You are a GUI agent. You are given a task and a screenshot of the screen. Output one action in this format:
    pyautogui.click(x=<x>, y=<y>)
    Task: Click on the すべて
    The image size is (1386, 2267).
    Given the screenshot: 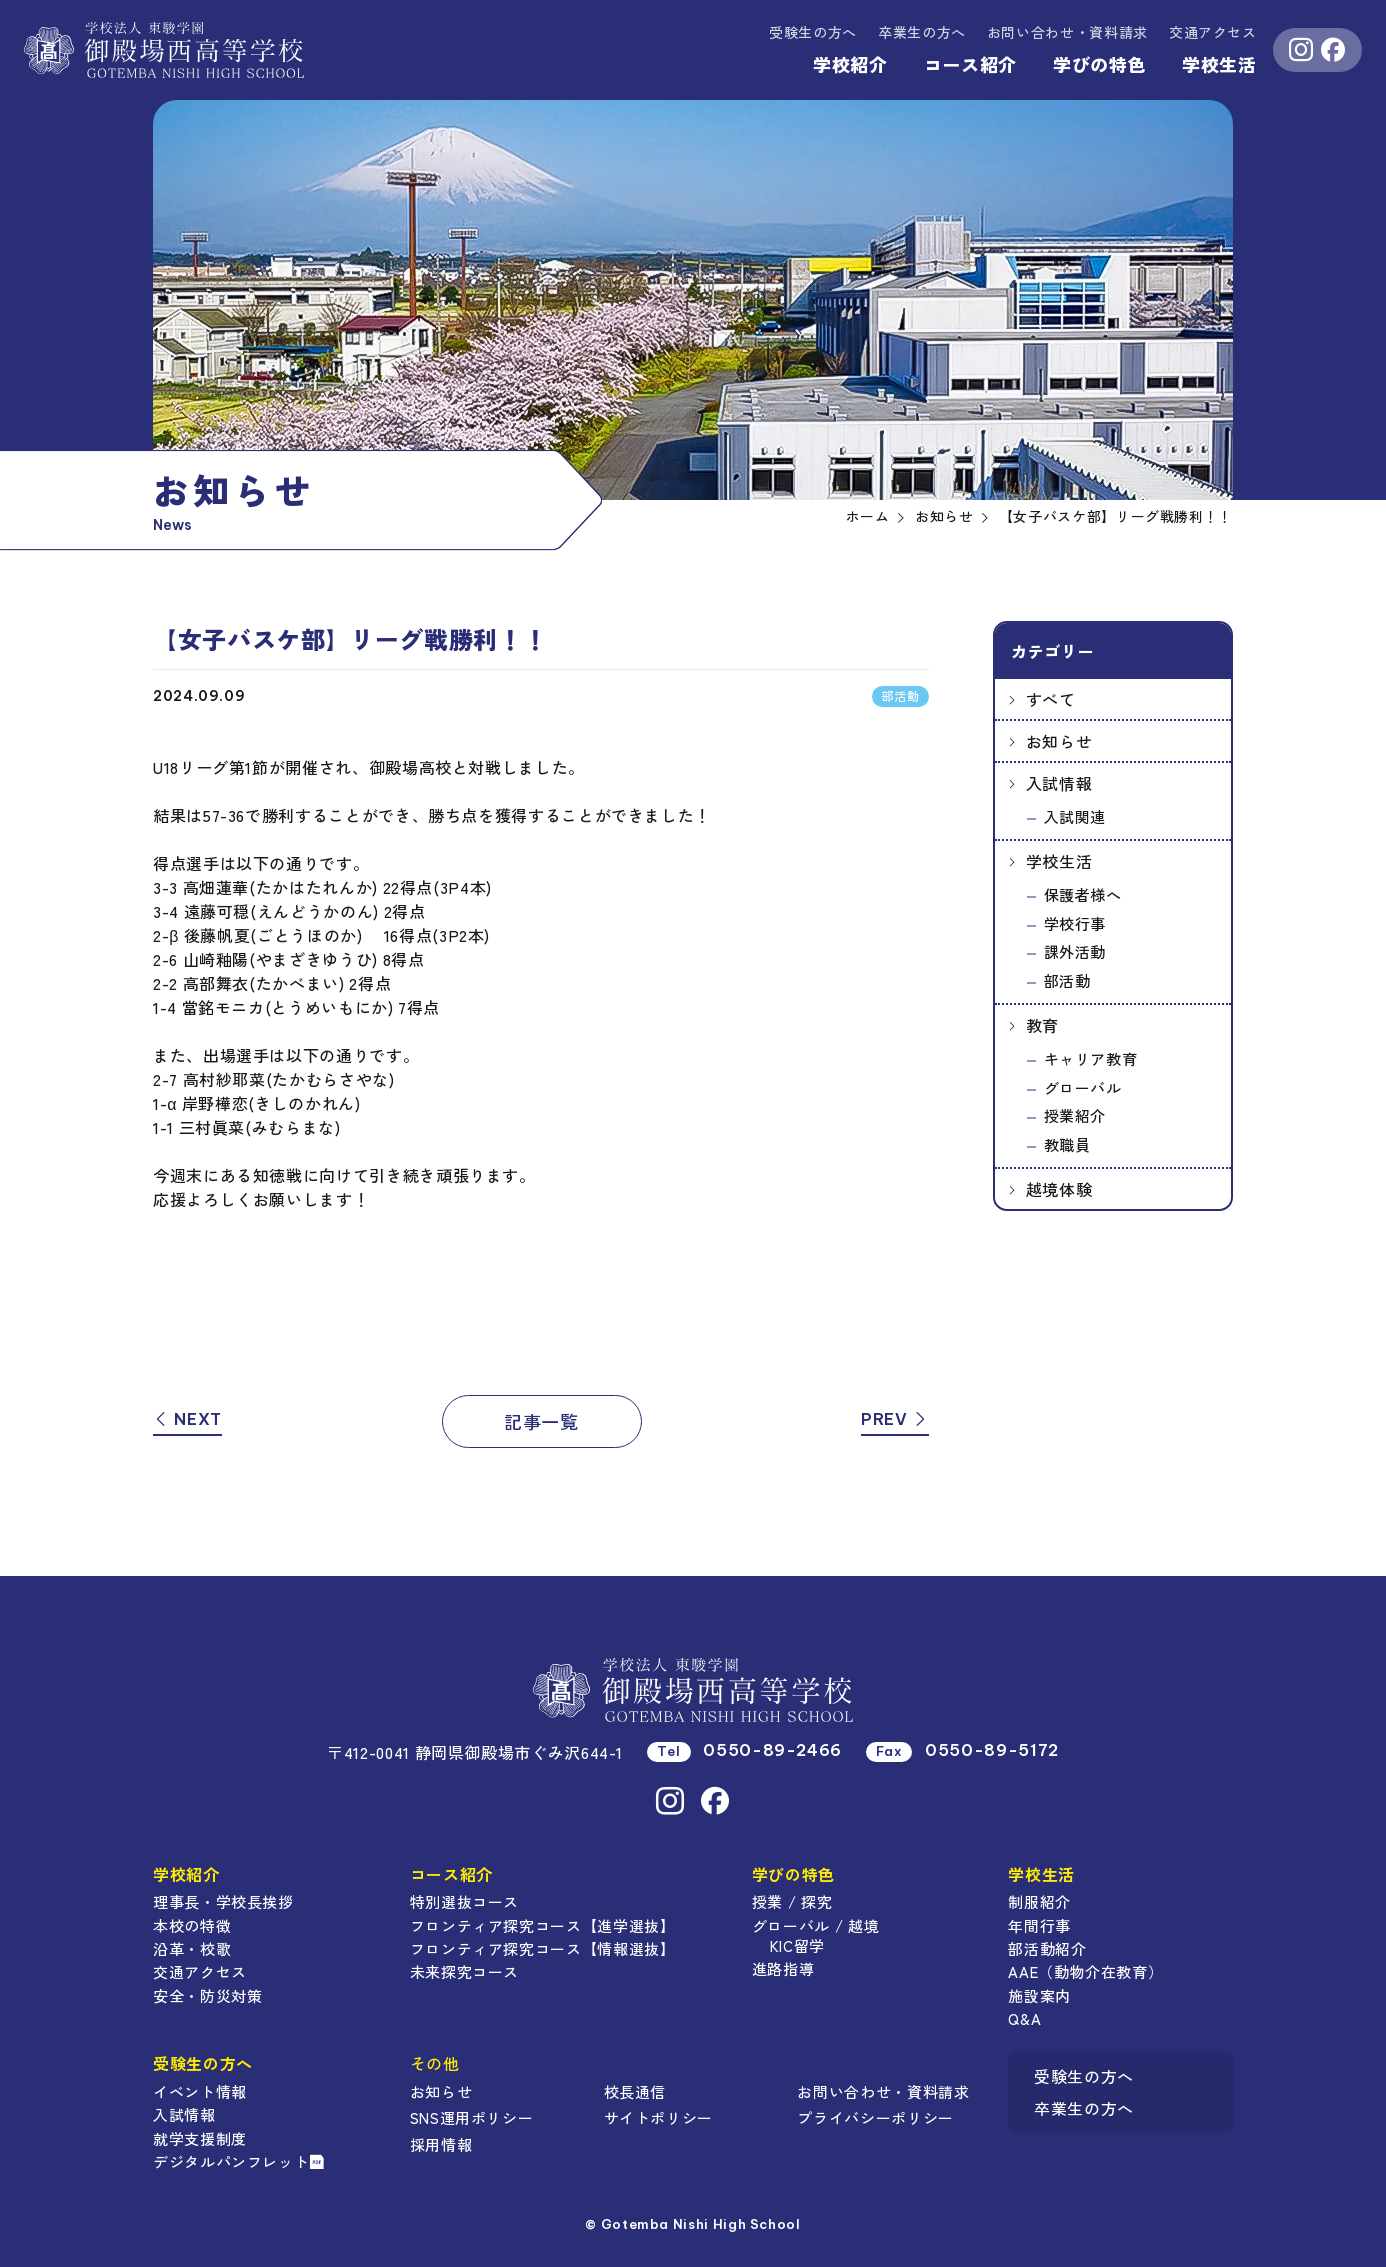 What is the action you would take?
    pyautogui.click(x=1051, y=699)
    